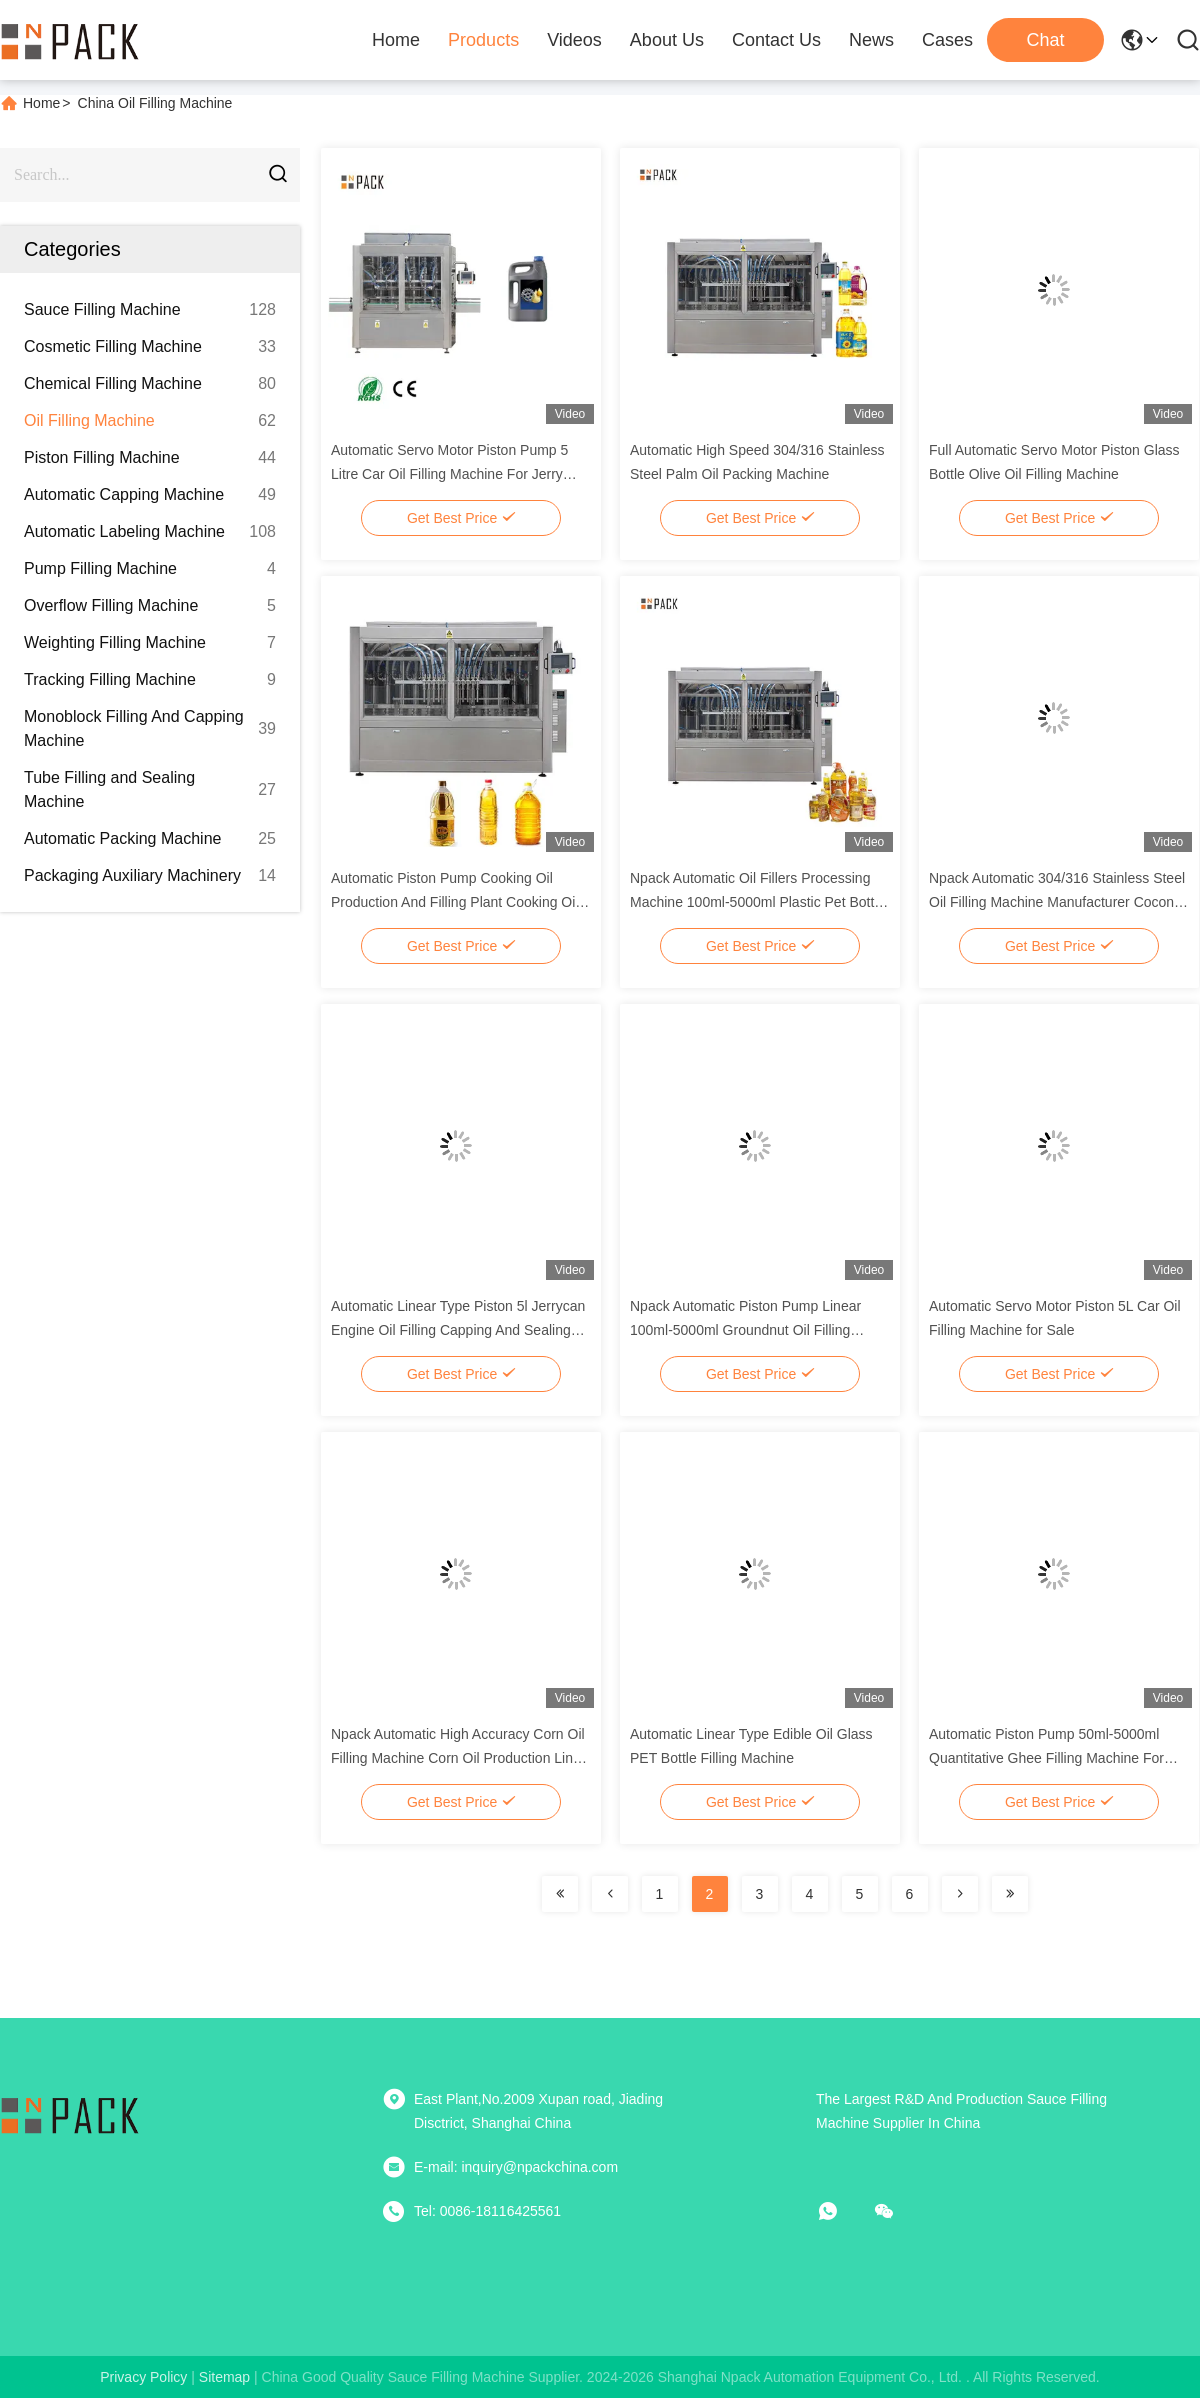 The width and height of the screenshot is (1200, 2398). I want to click on News, so click(871, 40).